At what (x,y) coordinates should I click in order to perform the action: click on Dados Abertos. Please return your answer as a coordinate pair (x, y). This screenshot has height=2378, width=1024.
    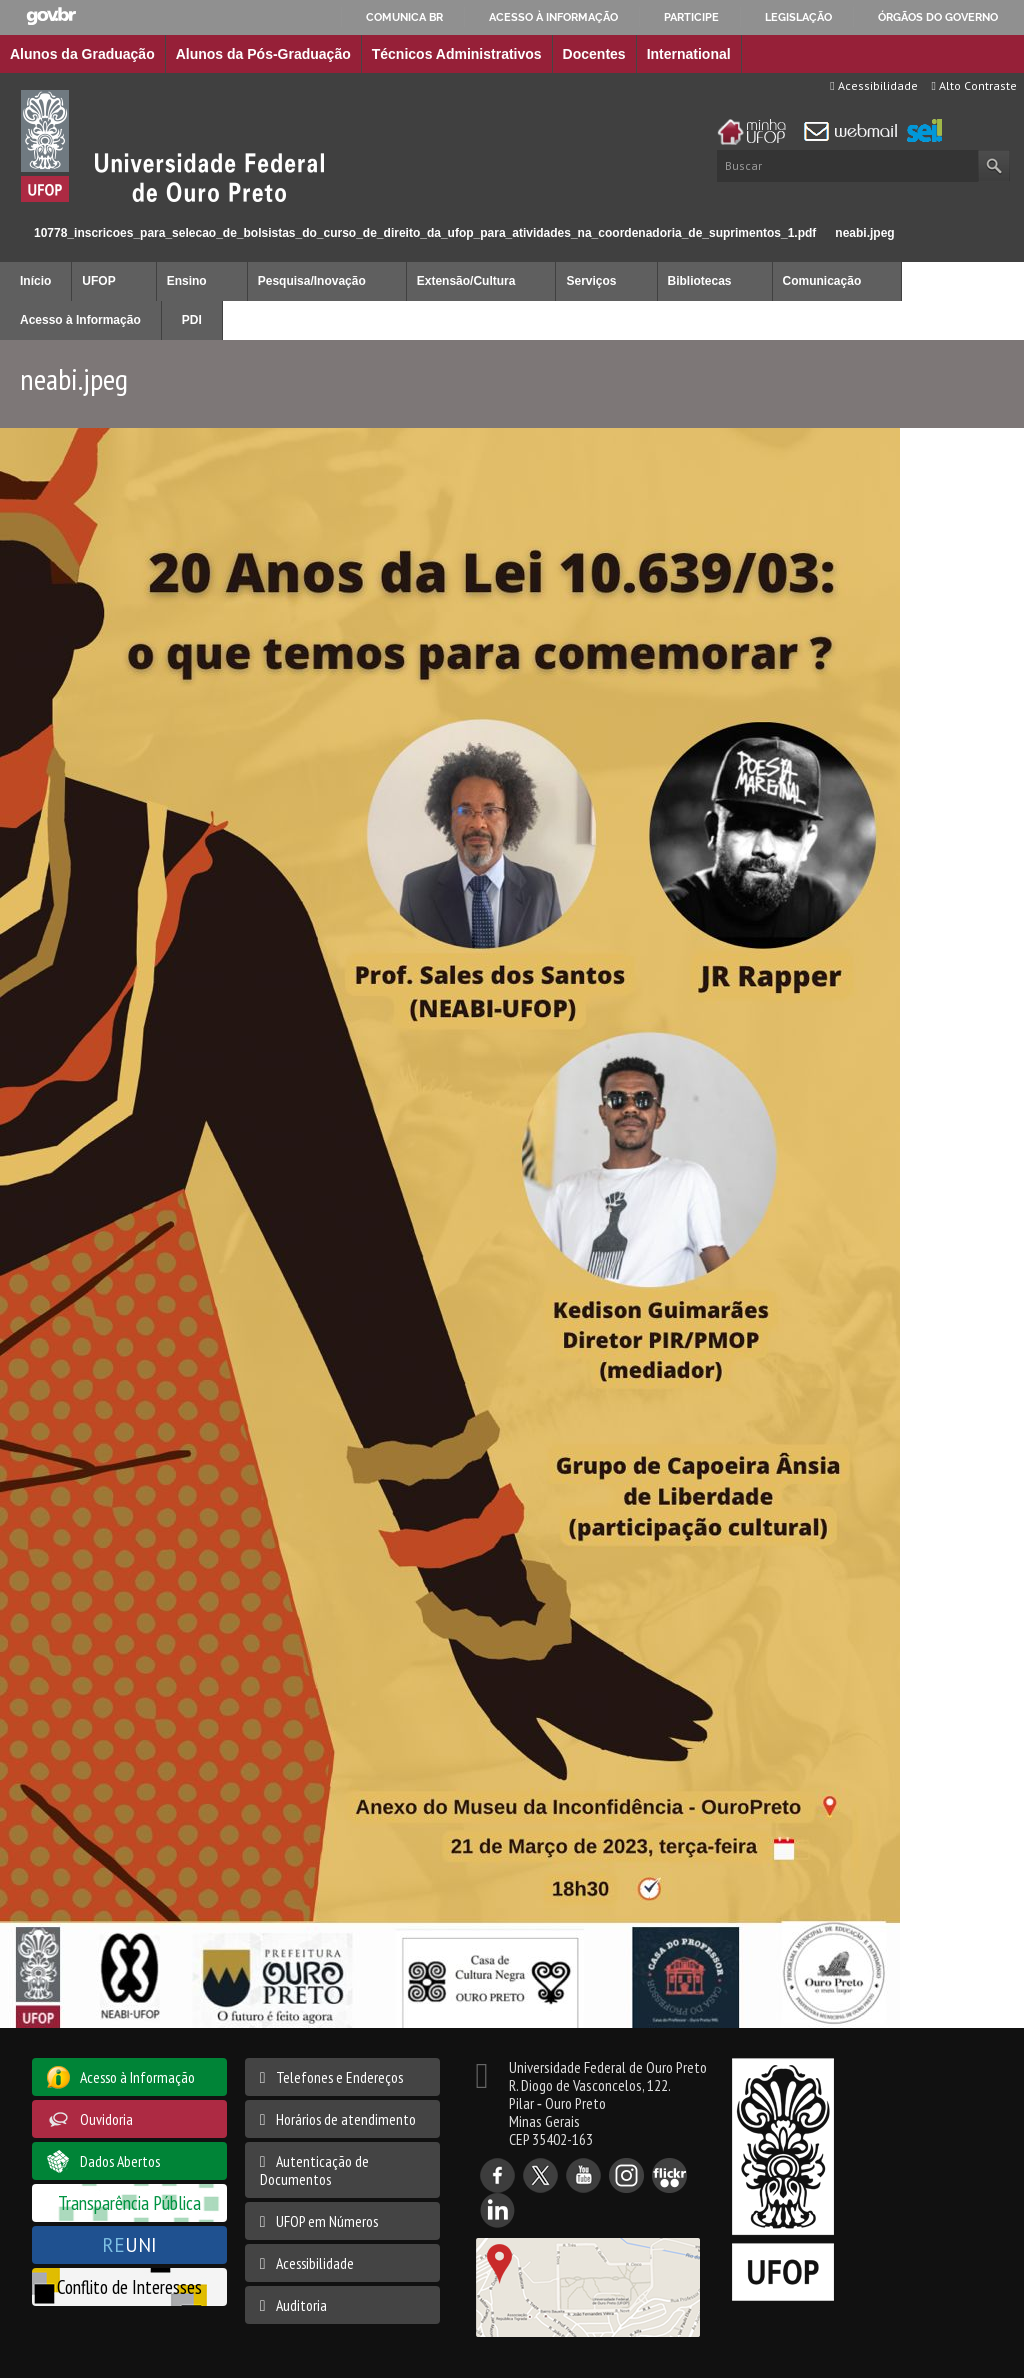
    Looking at the image, I should click on (120, 2161).